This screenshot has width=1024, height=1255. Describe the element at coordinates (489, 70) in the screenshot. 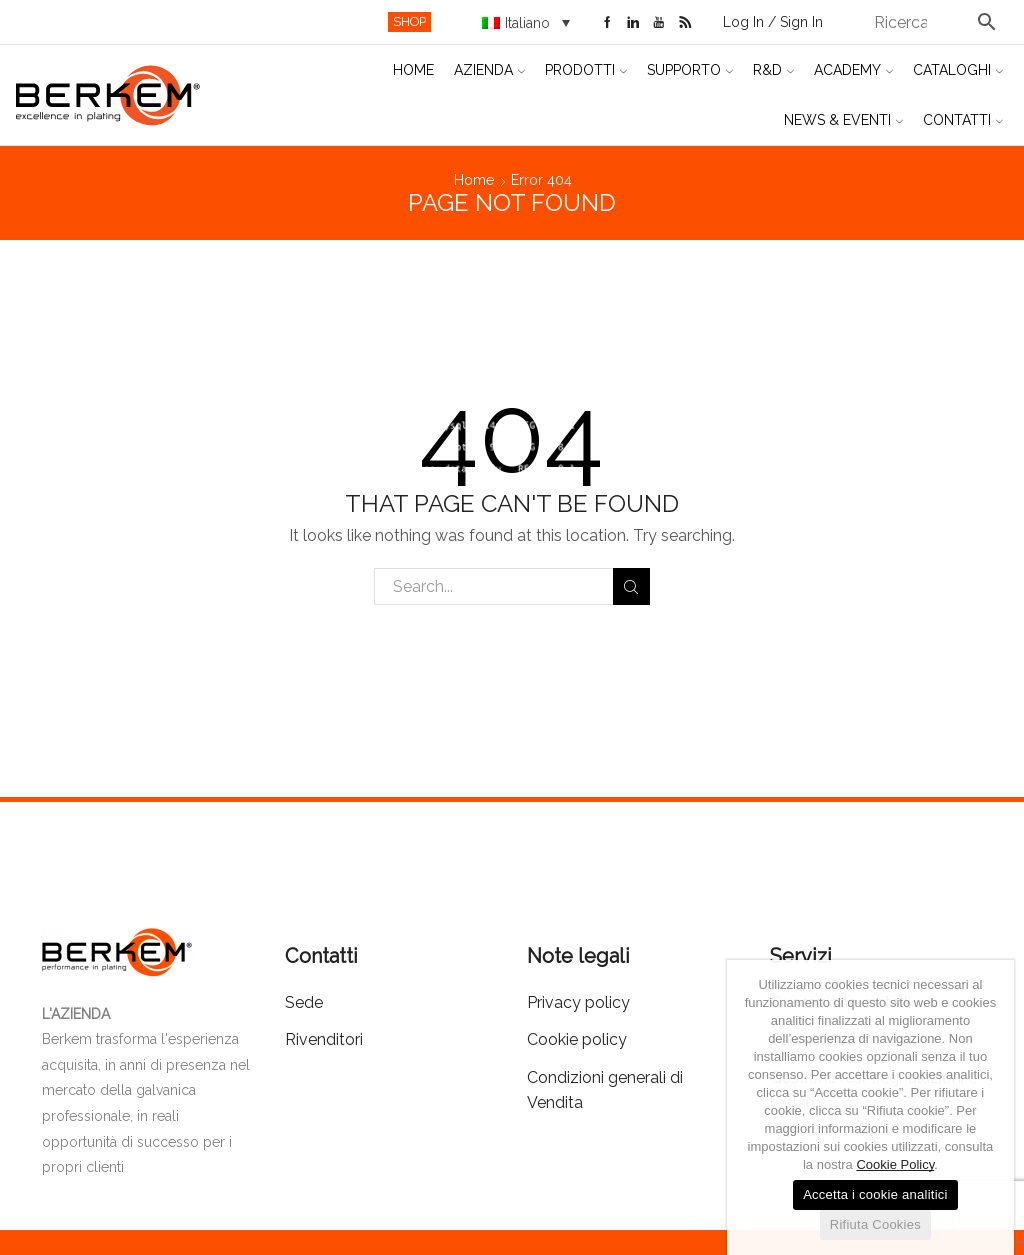

I see `Azienda` at that location.